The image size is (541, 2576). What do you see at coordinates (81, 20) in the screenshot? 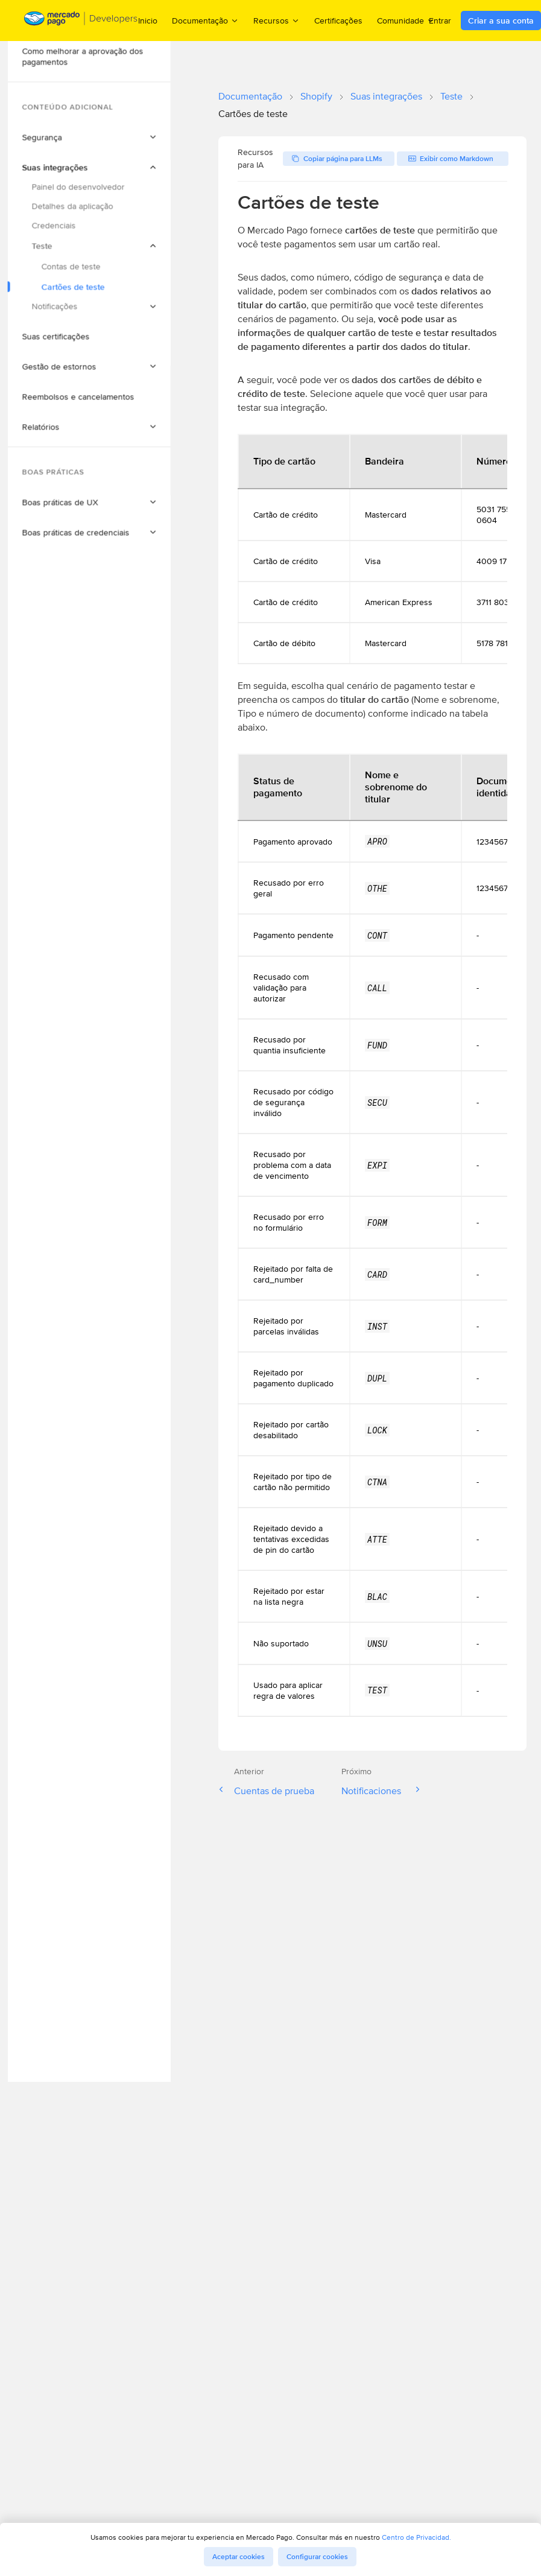
I see `[Mercado Pago Developers - Home]` at bounding box center [81, 20].